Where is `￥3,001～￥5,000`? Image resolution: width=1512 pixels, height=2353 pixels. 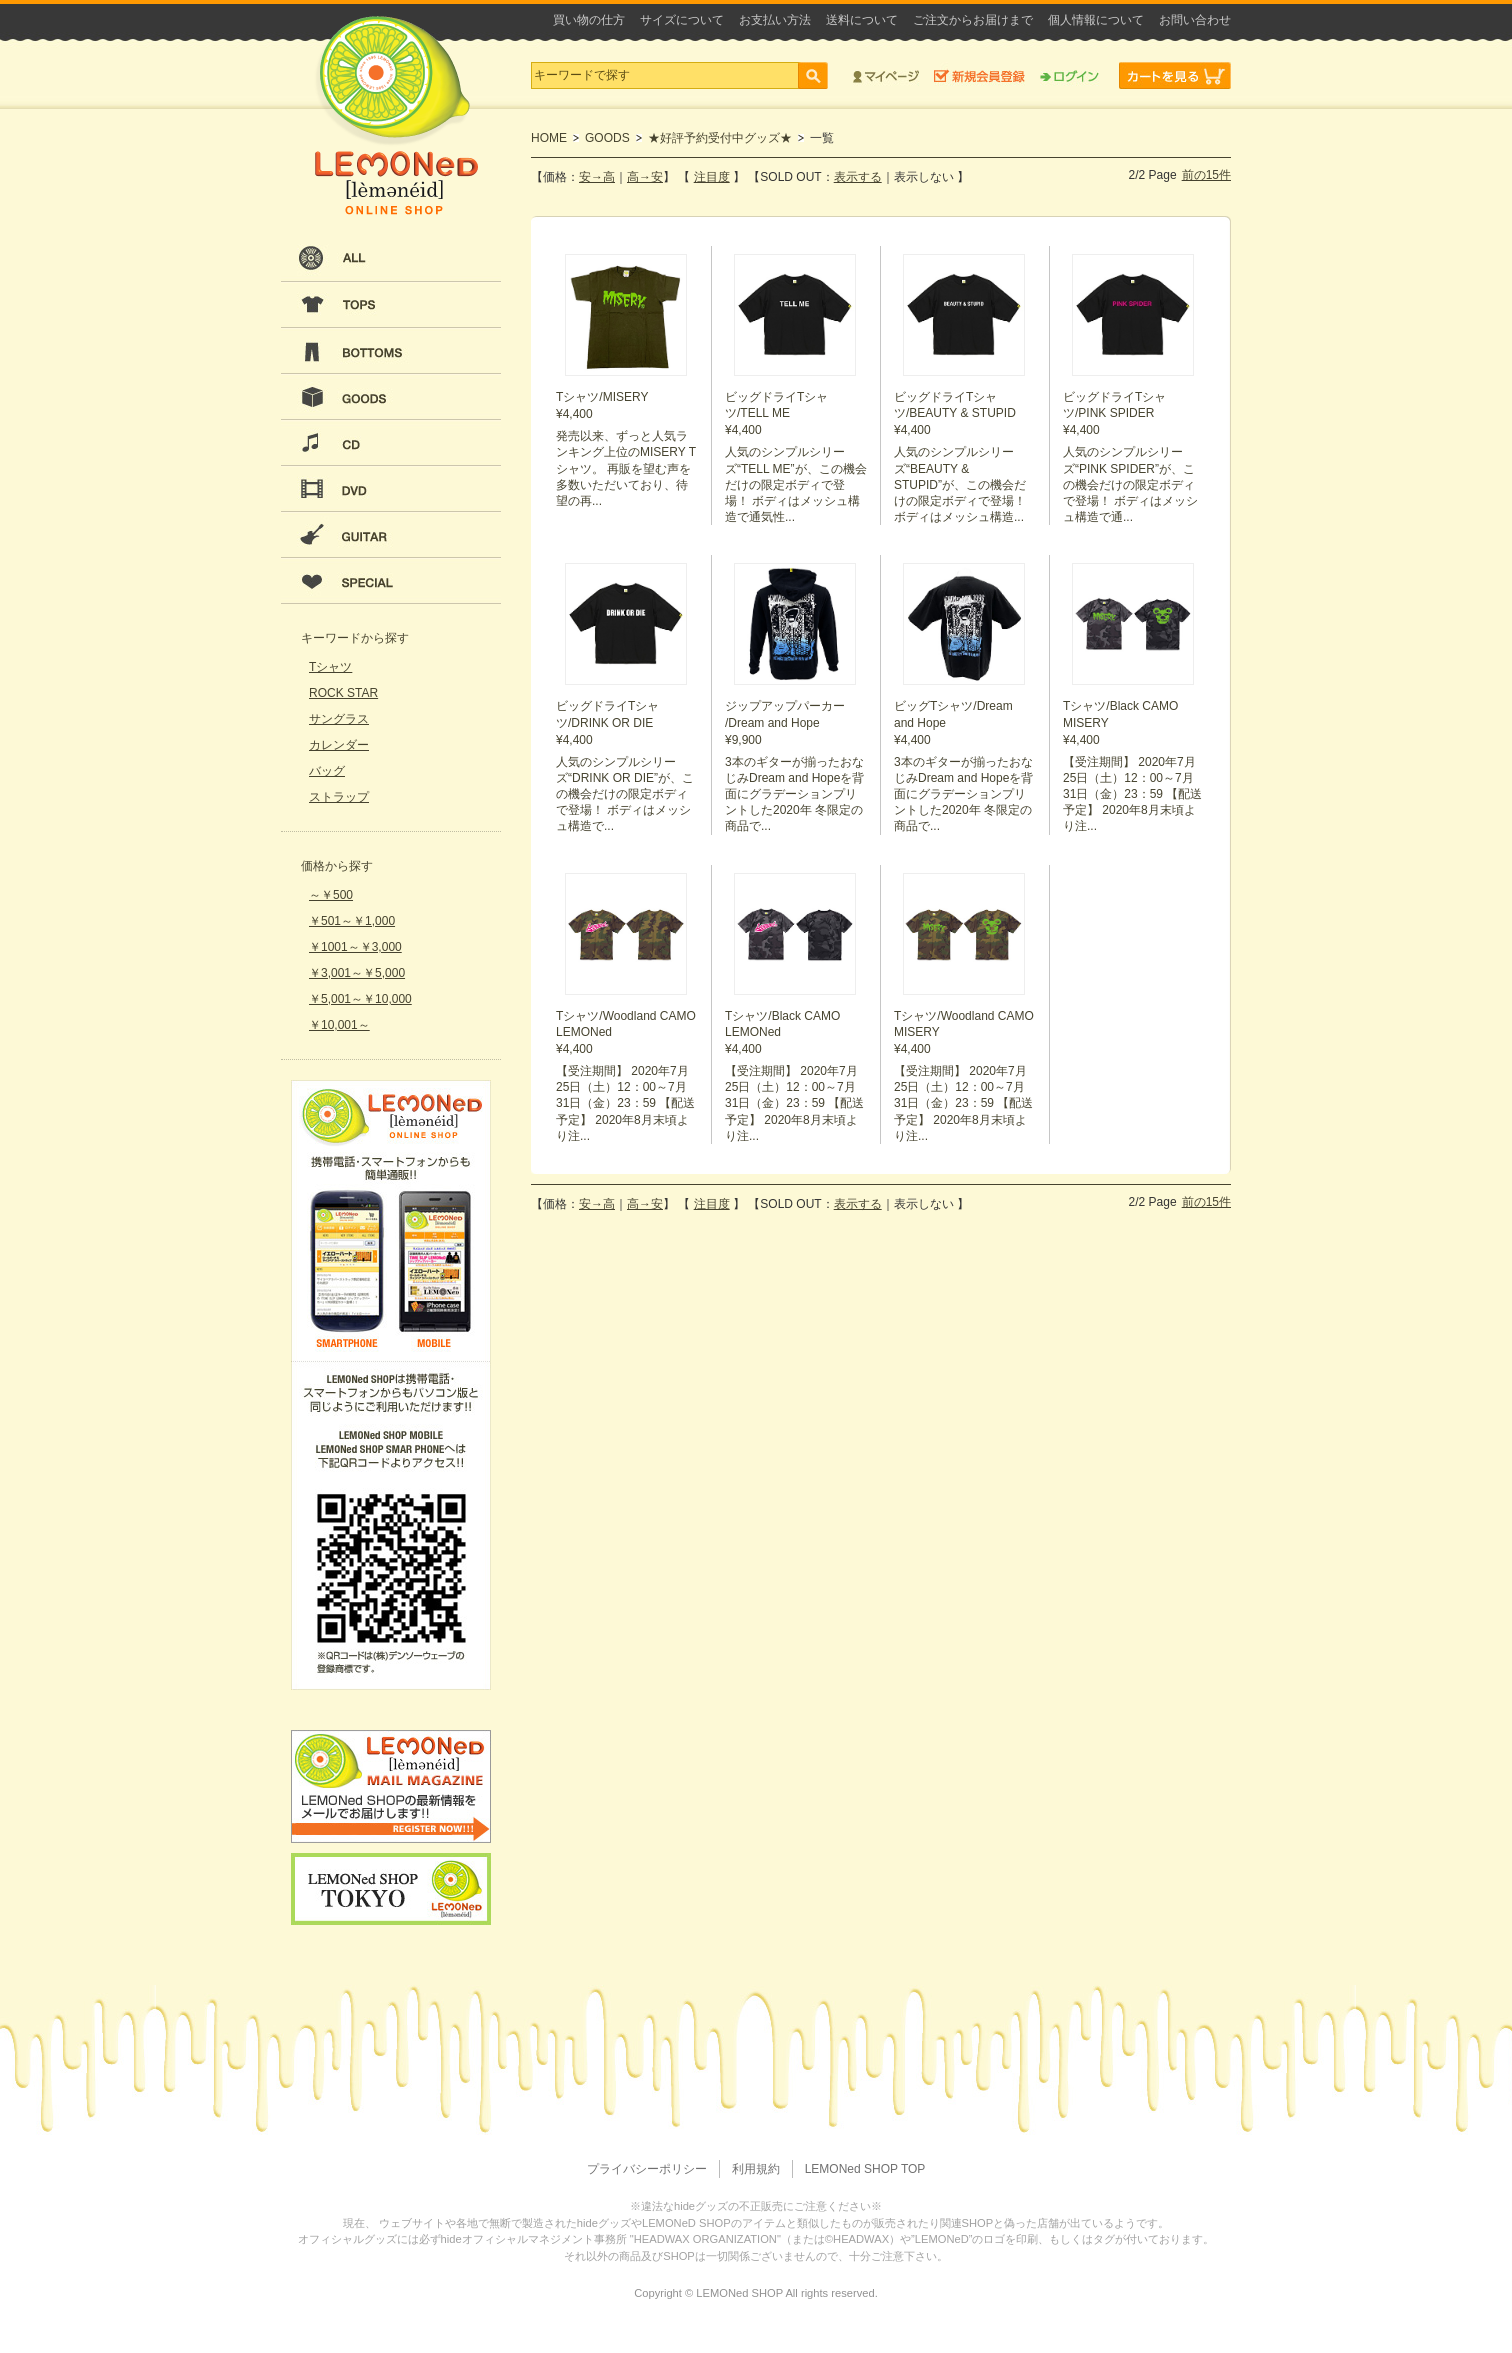
￥3,001～￥5,000 is located at coordinates (357, 973).